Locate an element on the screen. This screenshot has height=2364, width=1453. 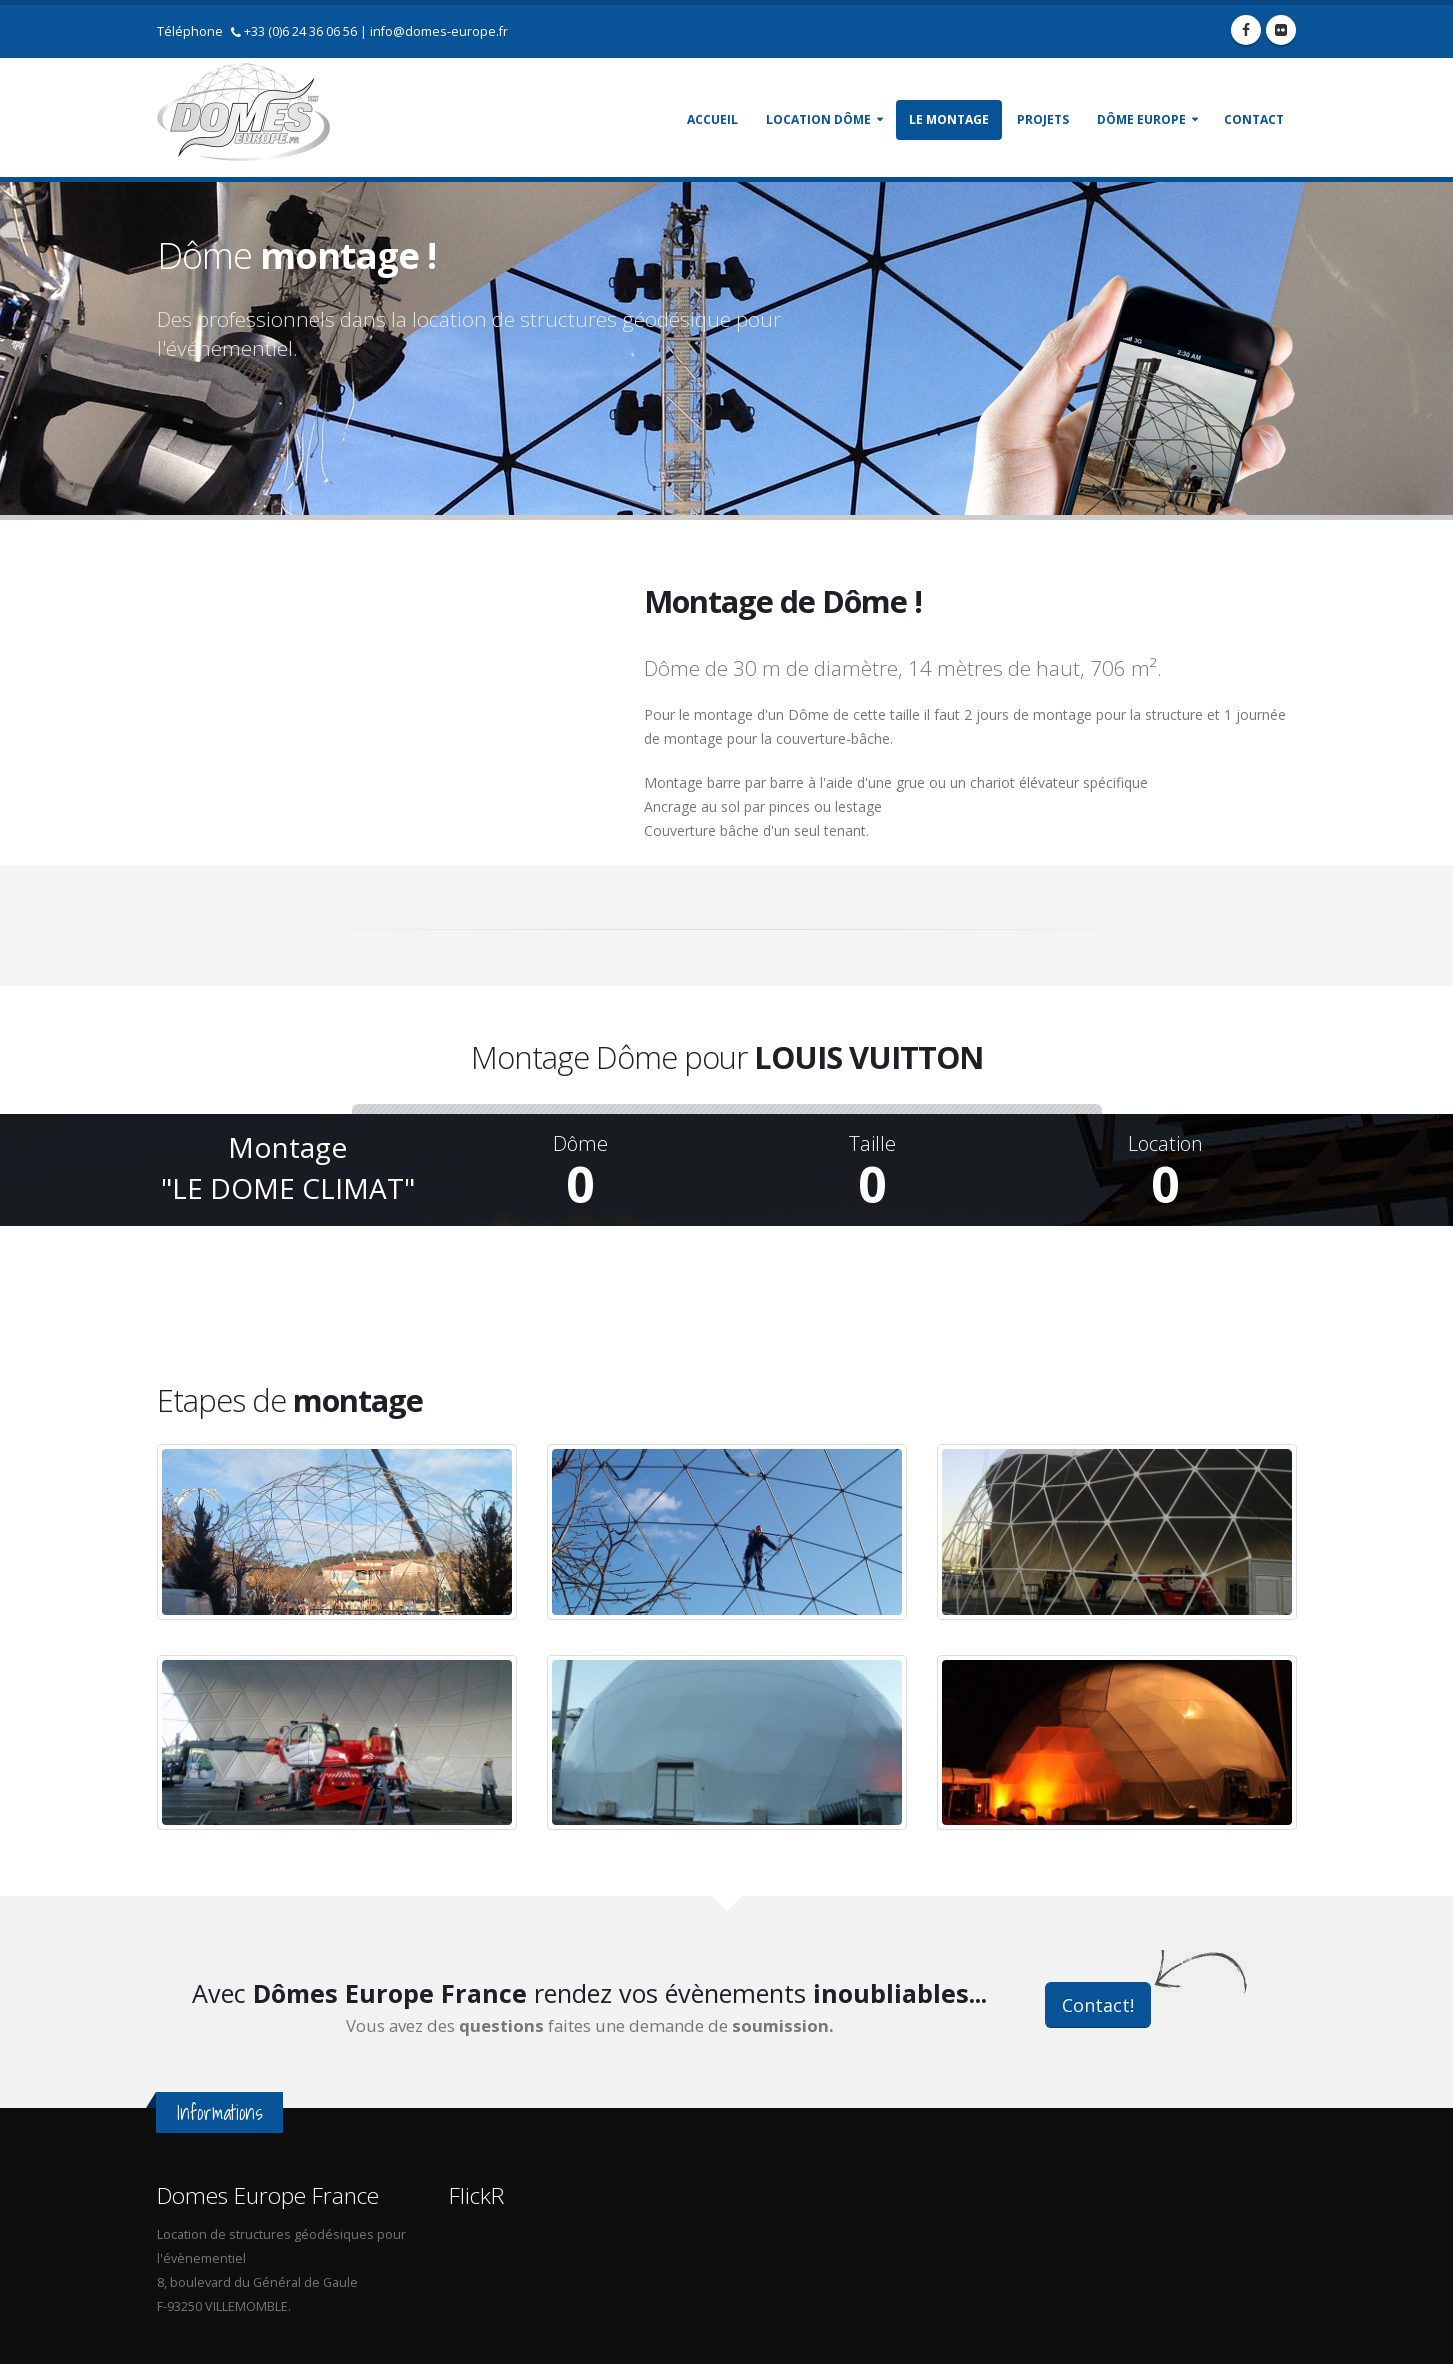
Dôme is located at coordinates (580, 1144).